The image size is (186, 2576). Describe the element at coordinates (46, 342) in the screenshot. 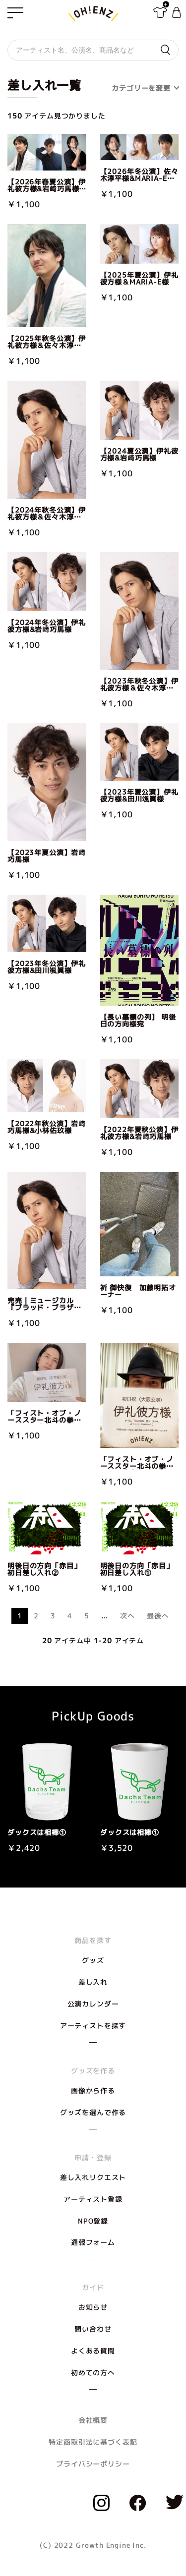

I see `【2025年秋冬公演】伊礼彼方様＆佐々木淳平様&岩﨑巧馬様` at that location.